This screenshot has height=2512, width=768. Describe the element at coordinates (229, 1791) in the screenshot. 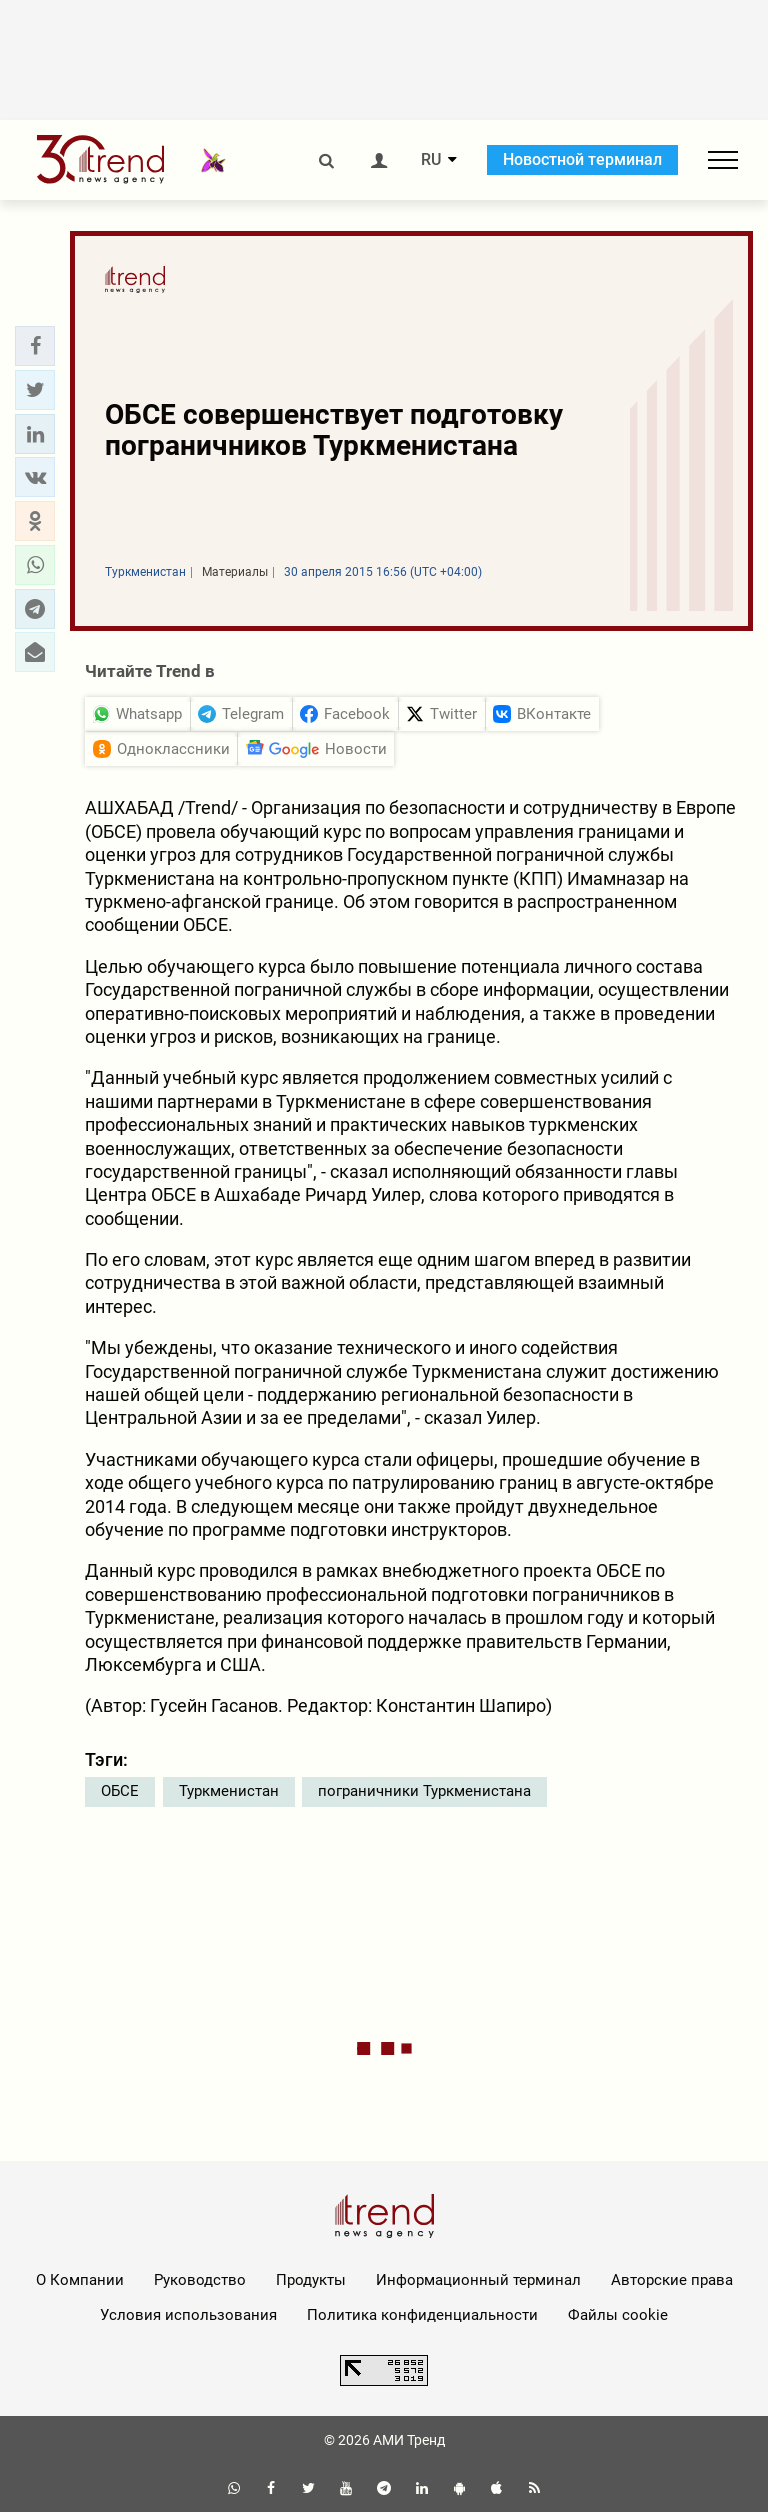

I see `Туркменистан` at that location.